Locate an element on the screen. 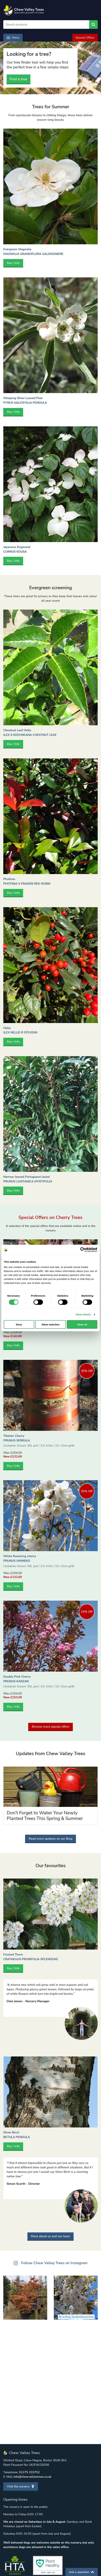 Image resolution: width=101 pixels, height=2576 pixels. Buy / Info is located at coordinates (13, 263).